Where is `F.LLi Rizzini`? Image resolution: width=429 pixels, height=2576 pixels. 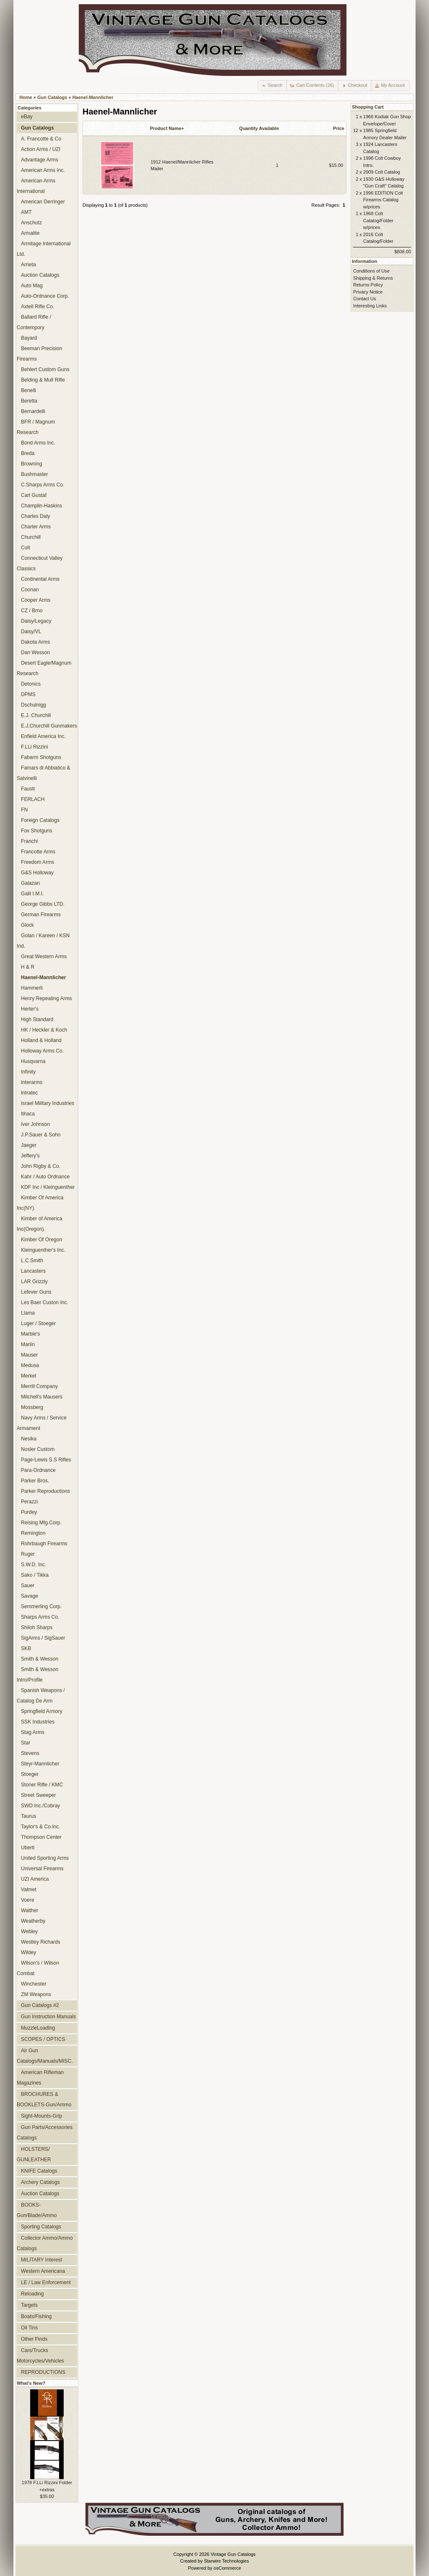
F.LLi Rizzini is located at coordinates (34, 747).